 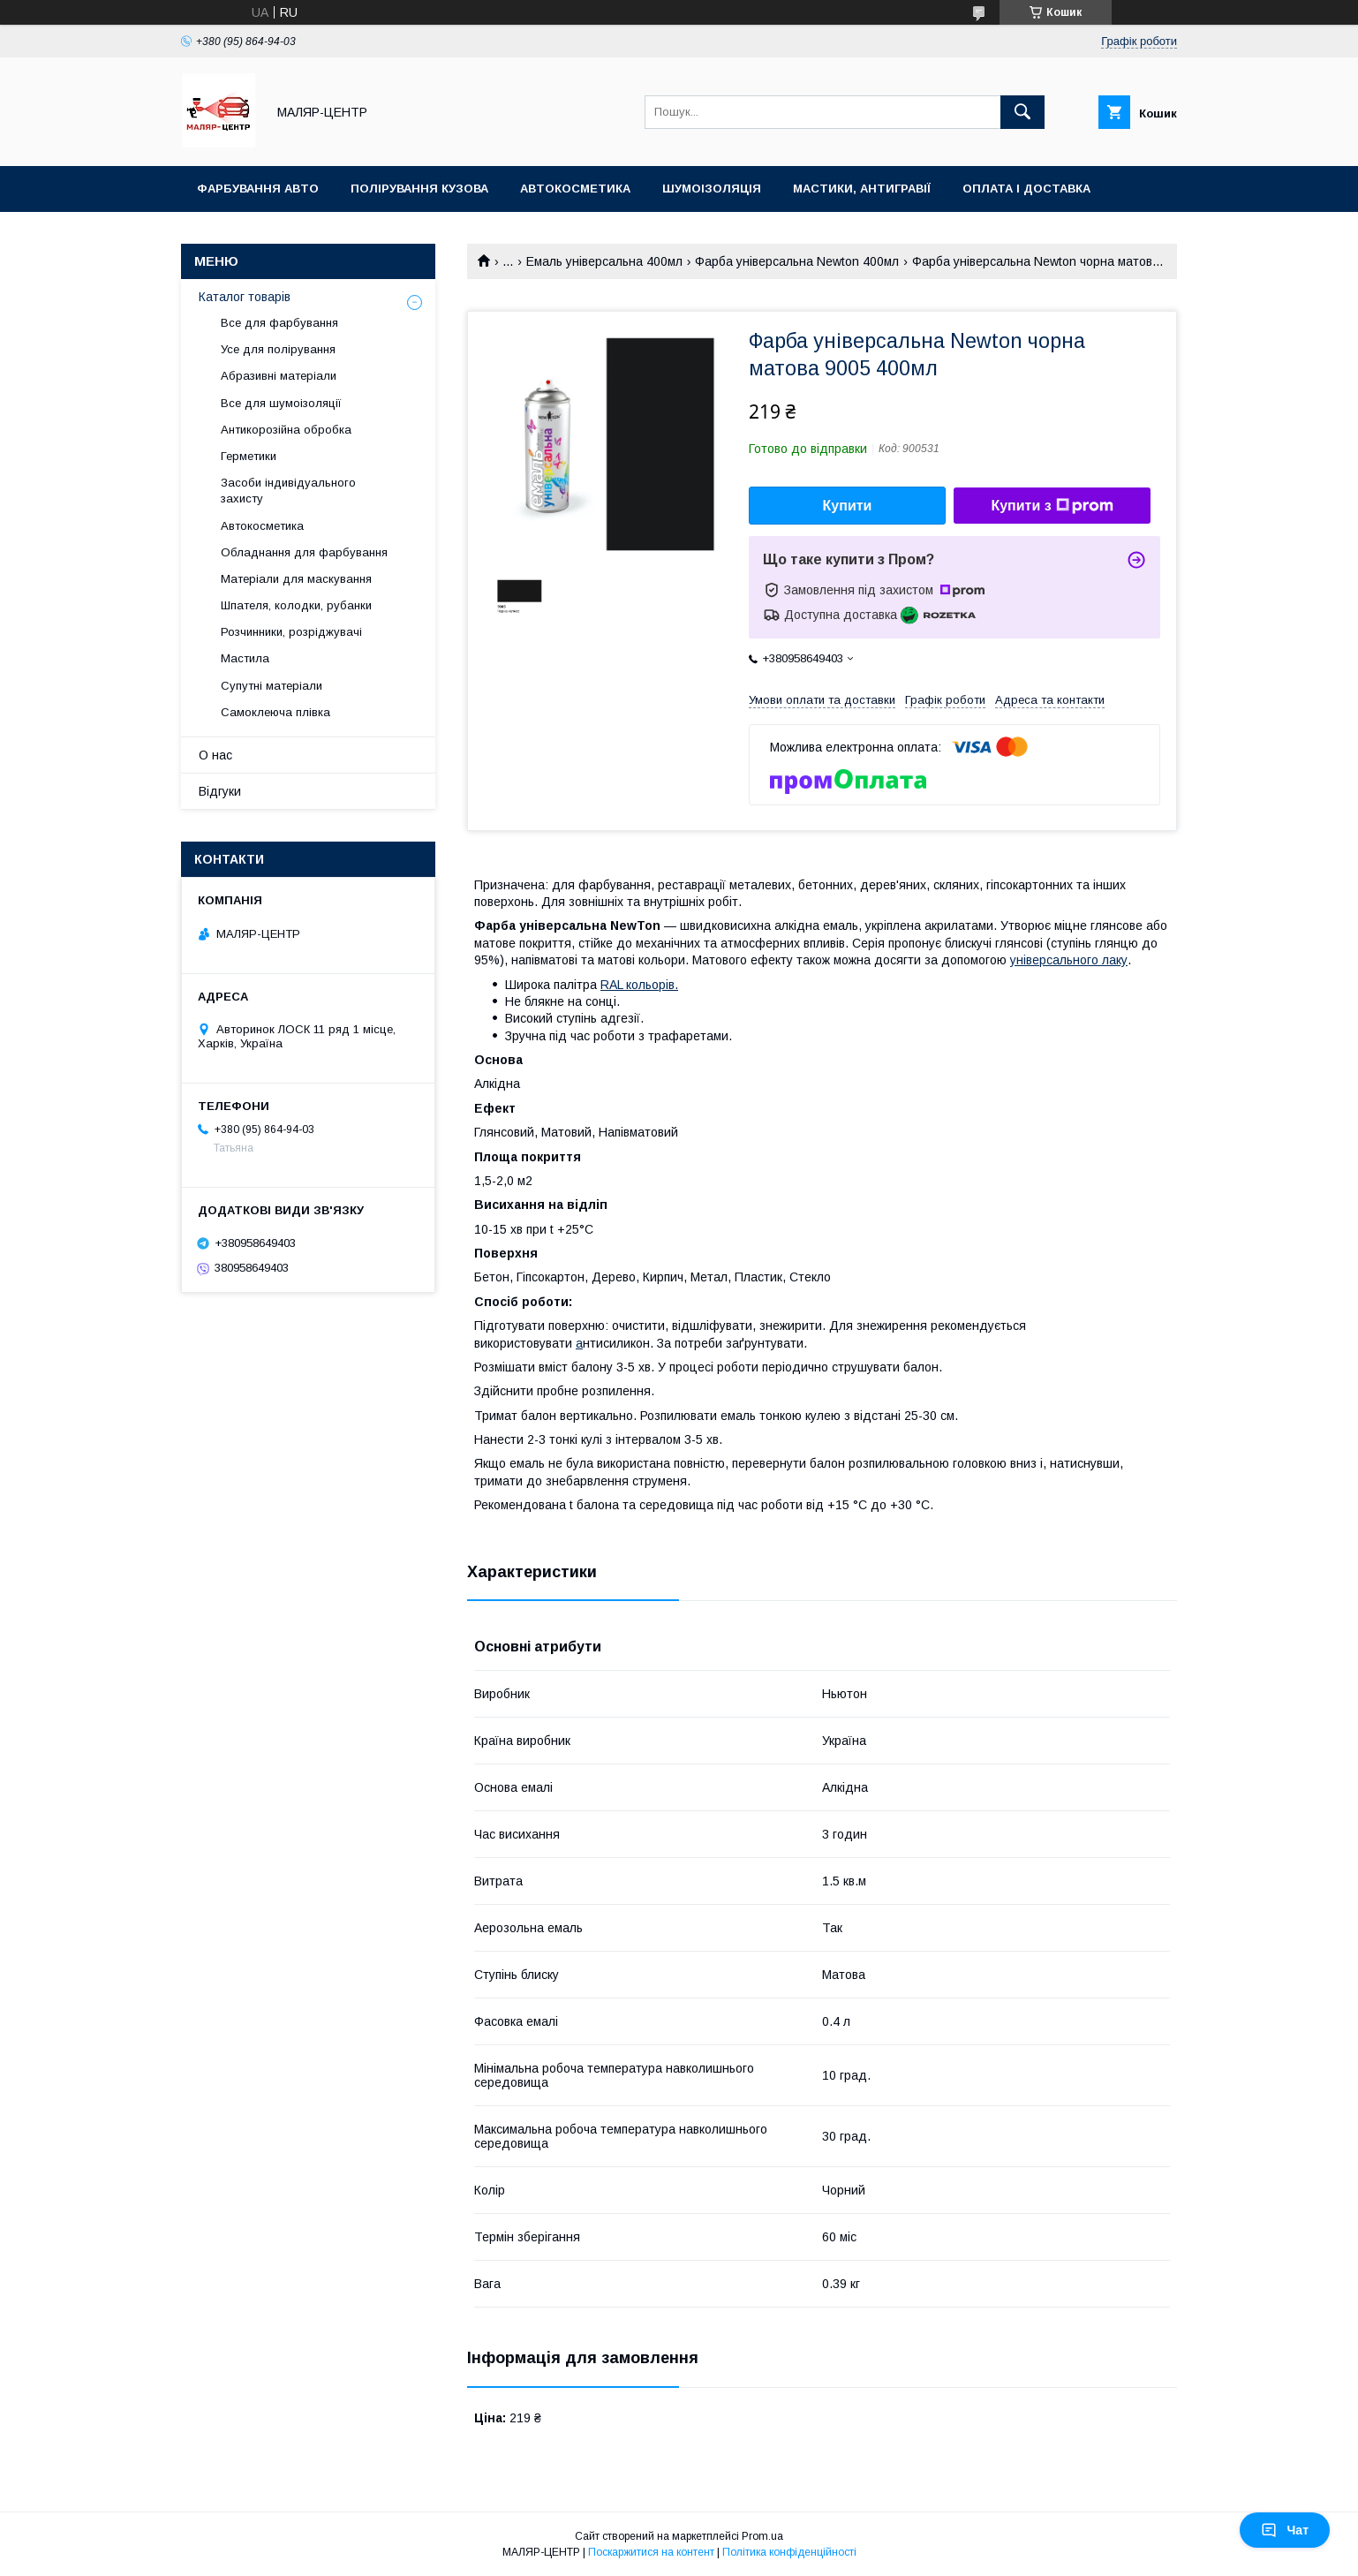 What do you see at coordinates (1069, 960) in the screenshot?
I see `універсального лаку` at bounding box center [1069, 960].